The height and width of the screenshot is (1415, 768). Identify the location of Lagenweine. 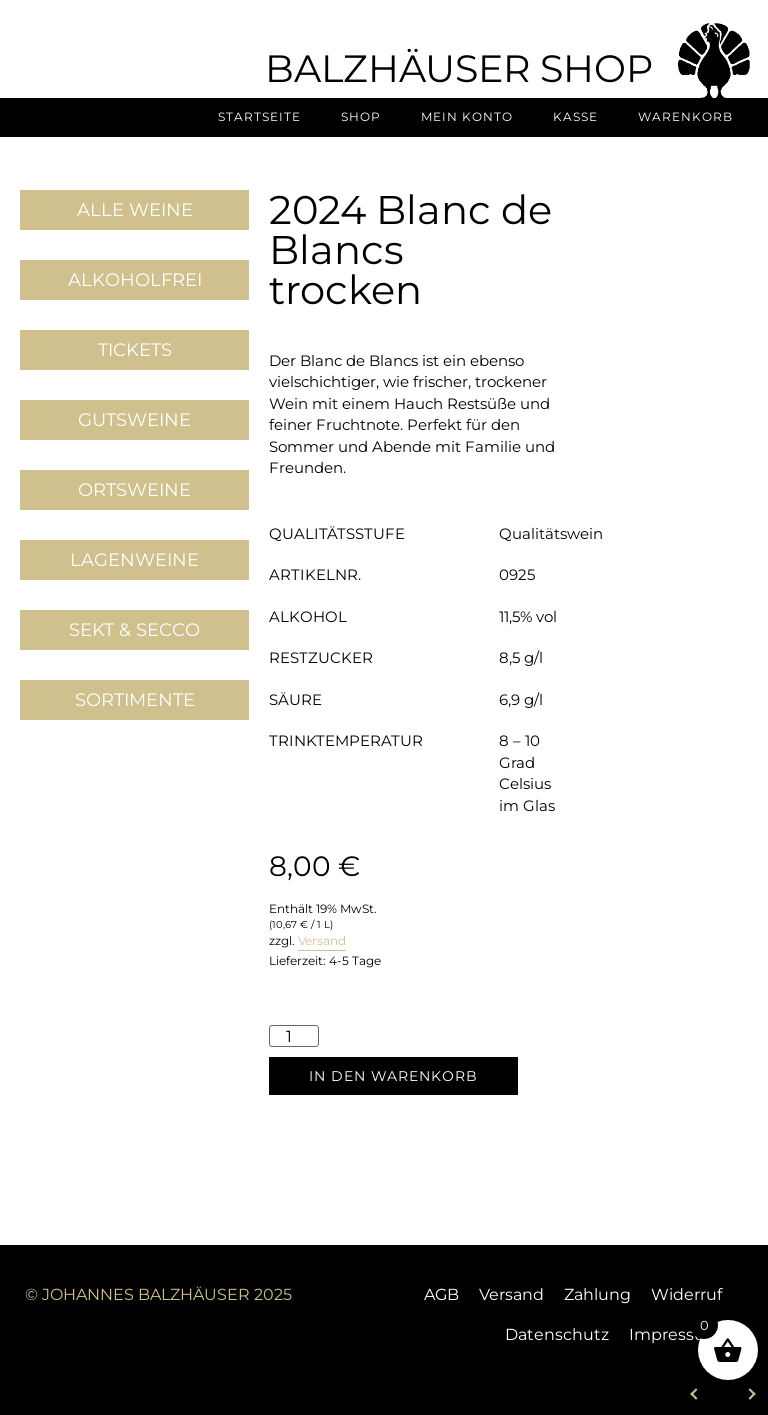
(134, 560).